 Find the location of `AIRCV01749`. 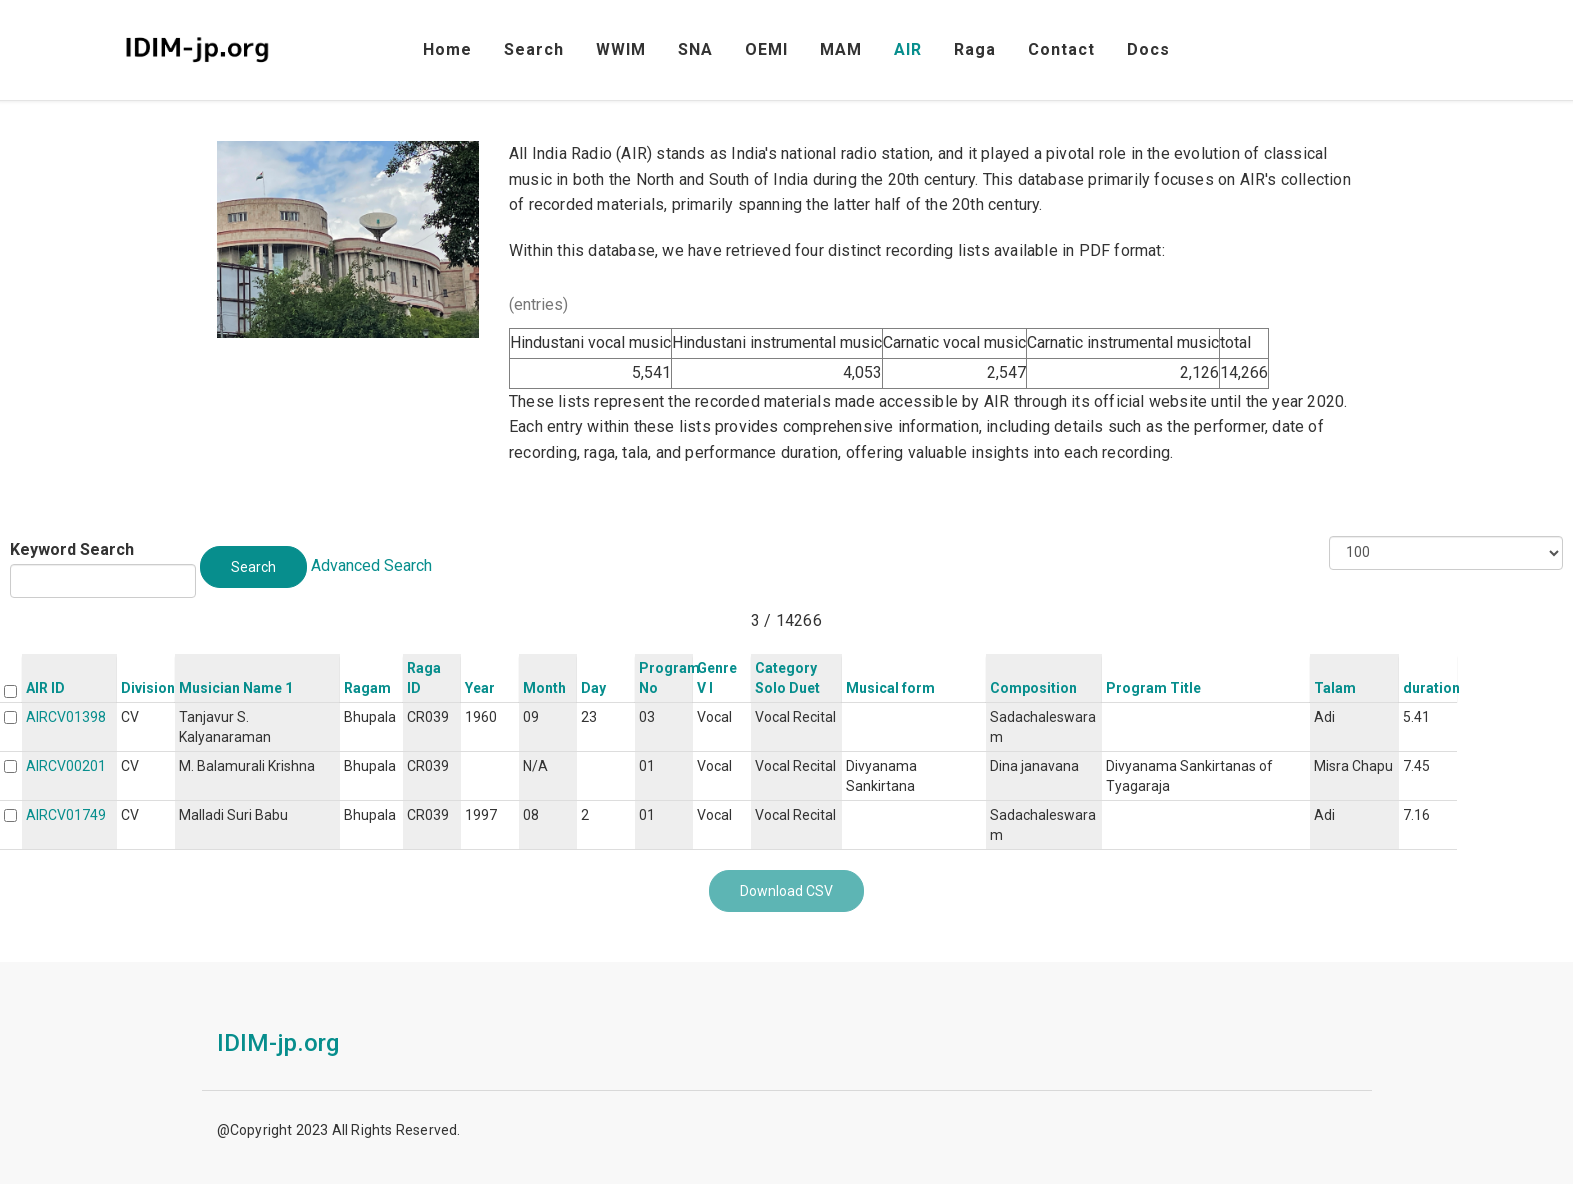

AIRCV01749 is located at coordinates (66, 815).